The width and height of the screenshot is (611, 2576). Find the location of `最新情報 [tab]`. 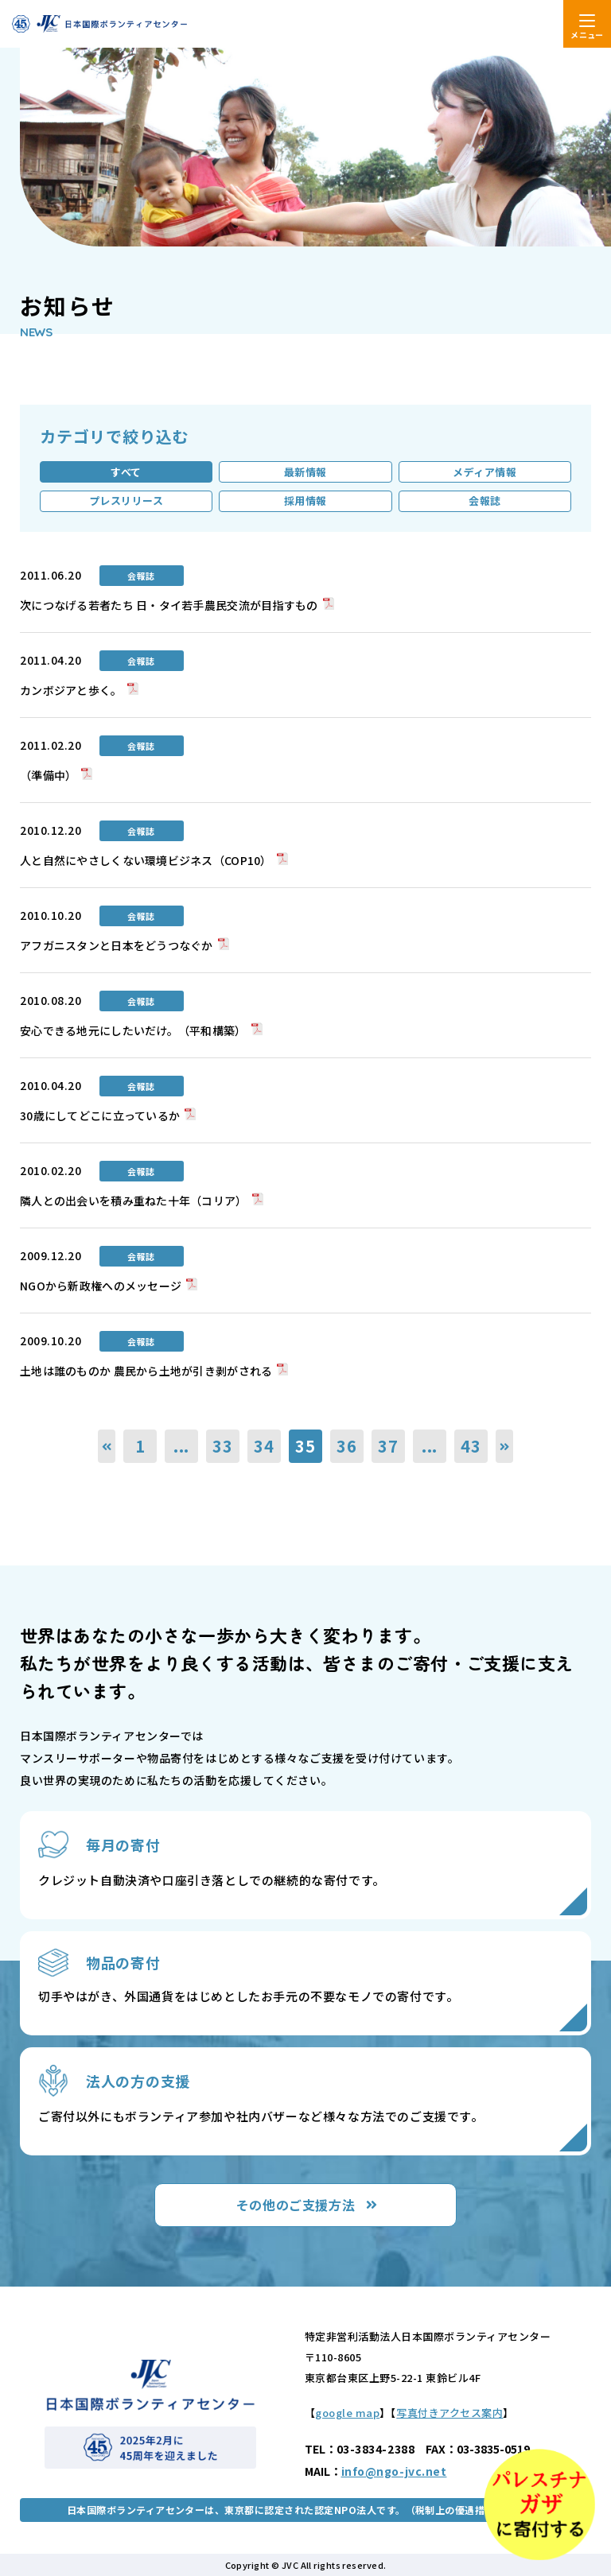

最新情報 [tab] is located at coordinates (305, 471).